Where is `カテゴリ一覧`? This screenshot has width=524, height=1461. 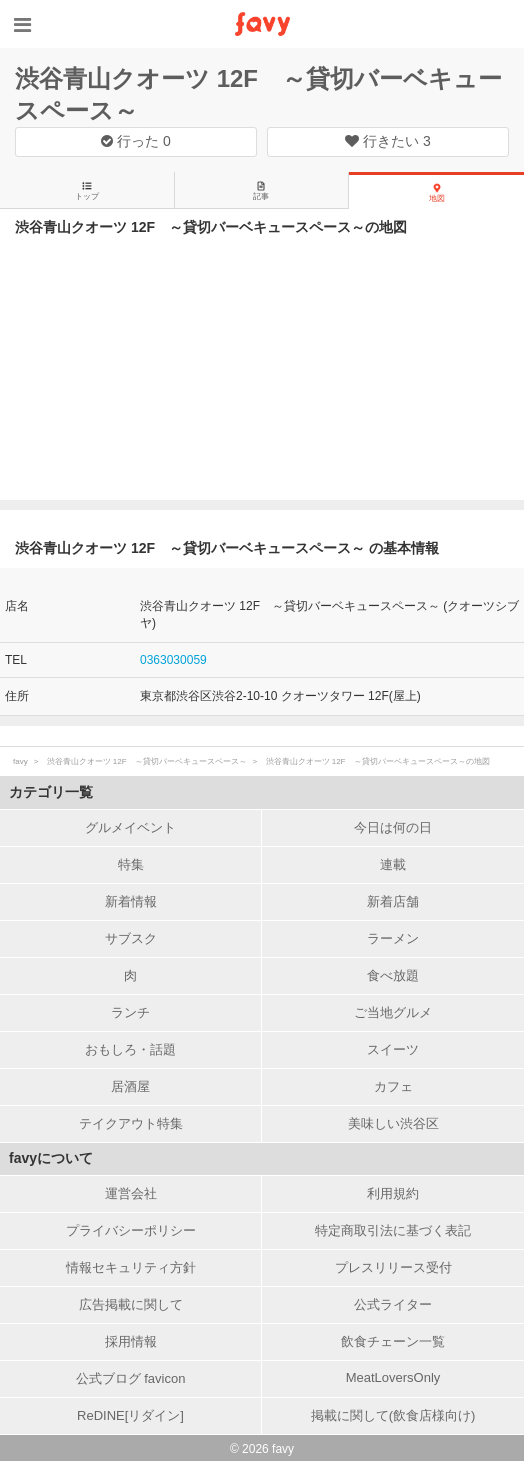
カテゴリ一覧 is located at coordinates (51, 792).